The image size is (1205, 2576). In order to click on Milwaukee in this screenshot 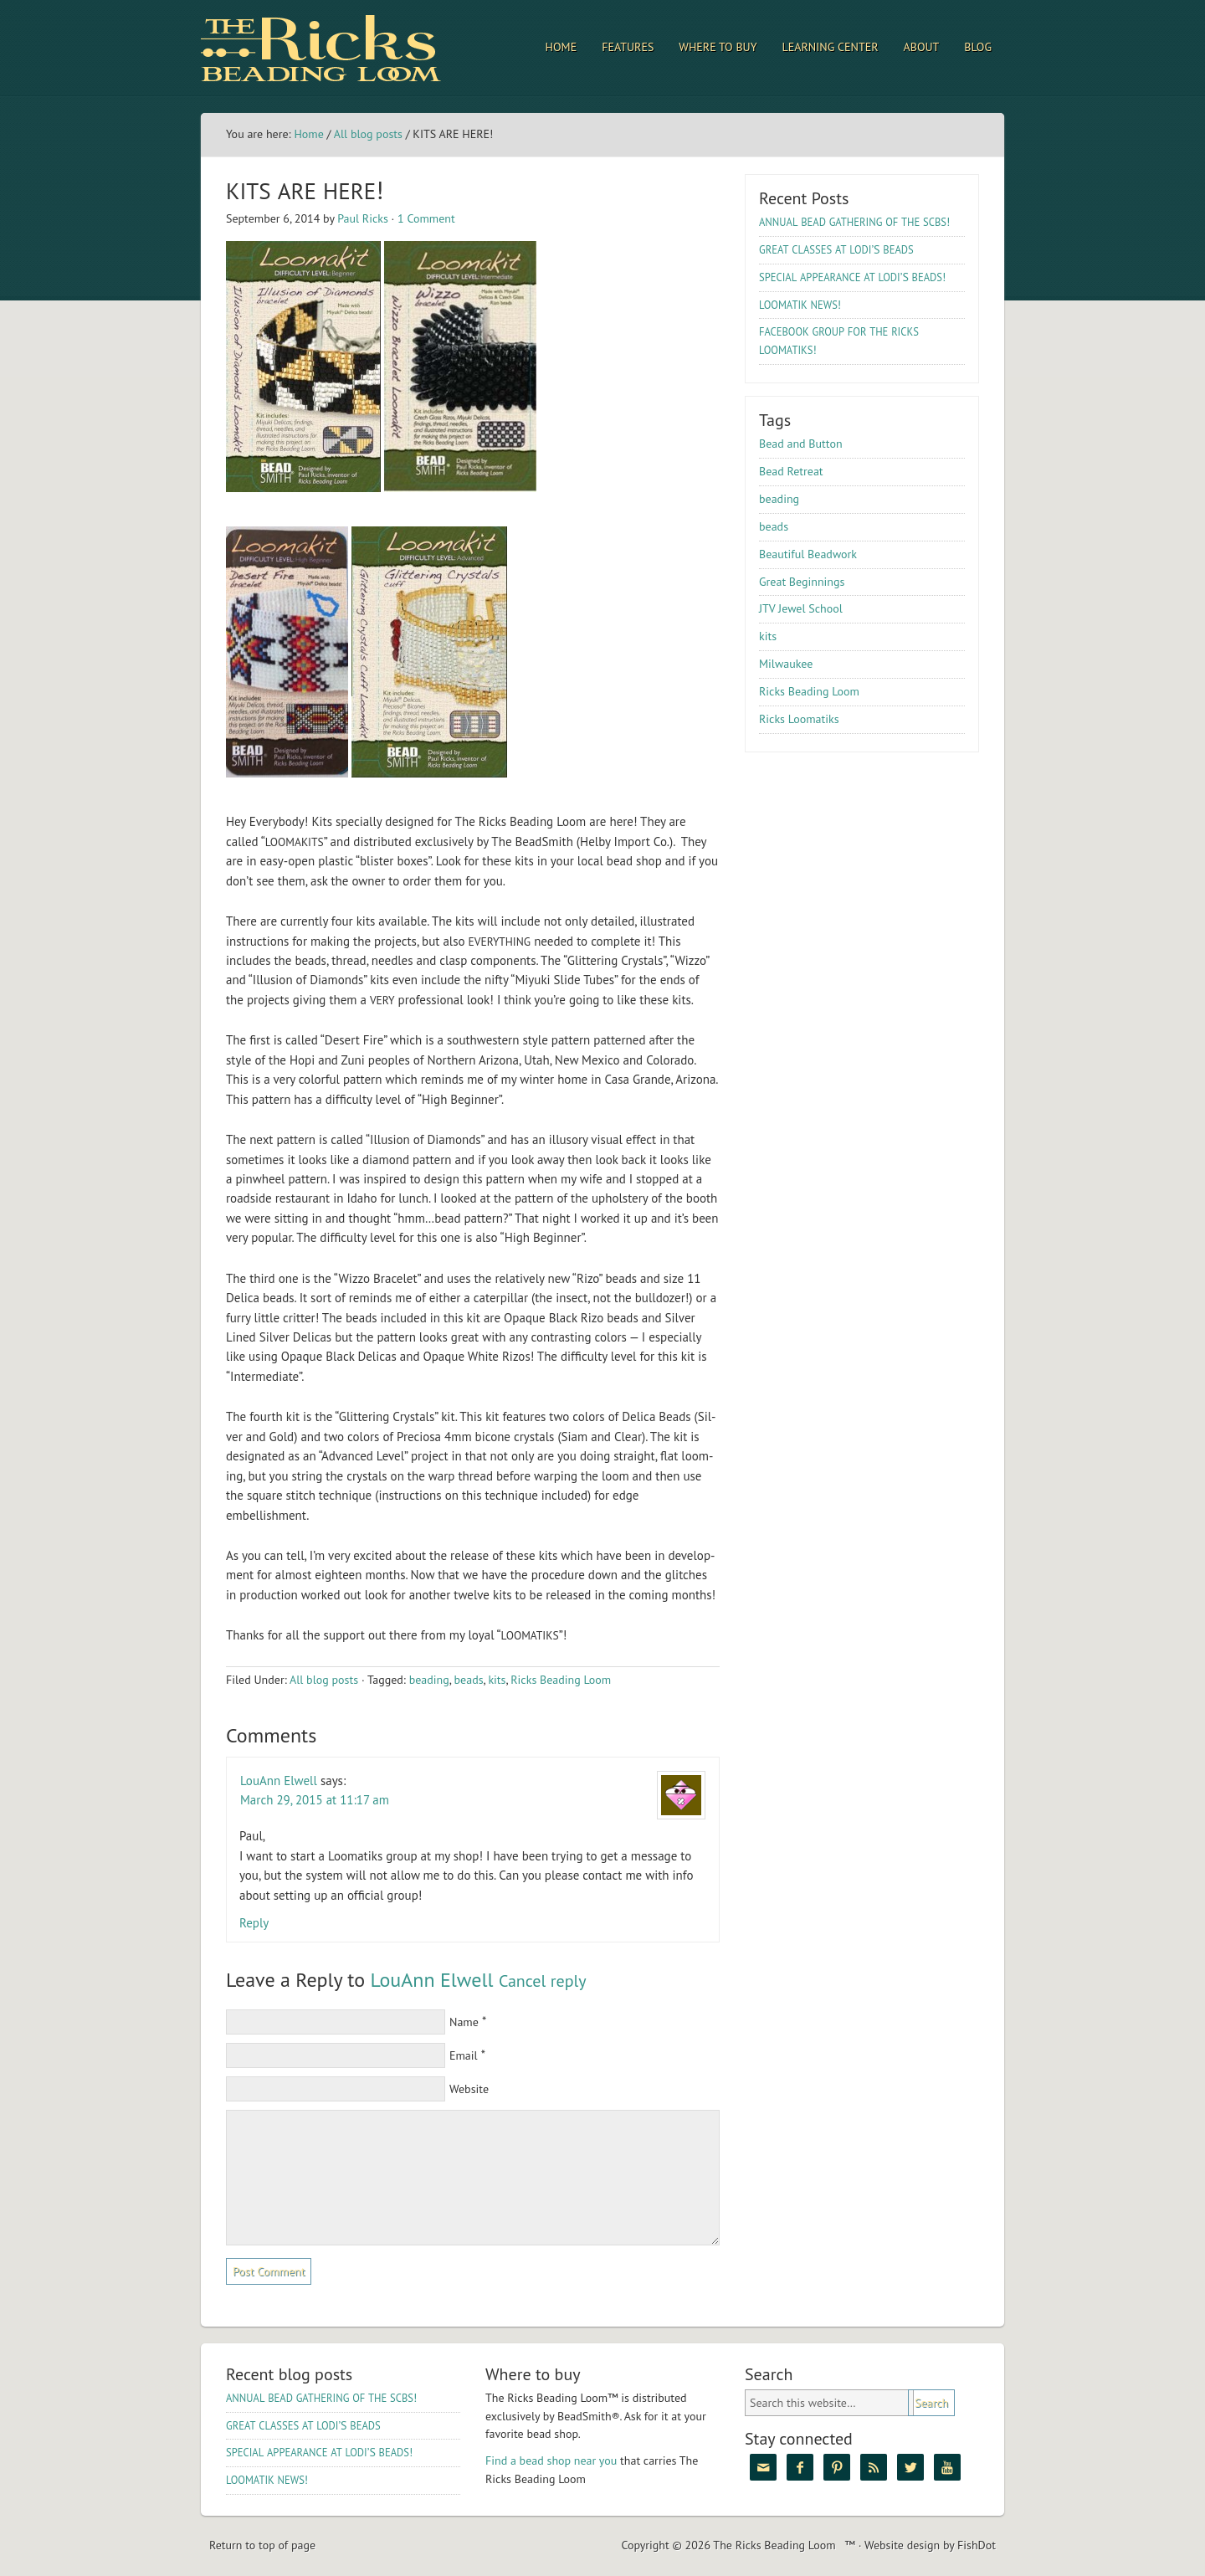, I will do `click(786, 663)`.